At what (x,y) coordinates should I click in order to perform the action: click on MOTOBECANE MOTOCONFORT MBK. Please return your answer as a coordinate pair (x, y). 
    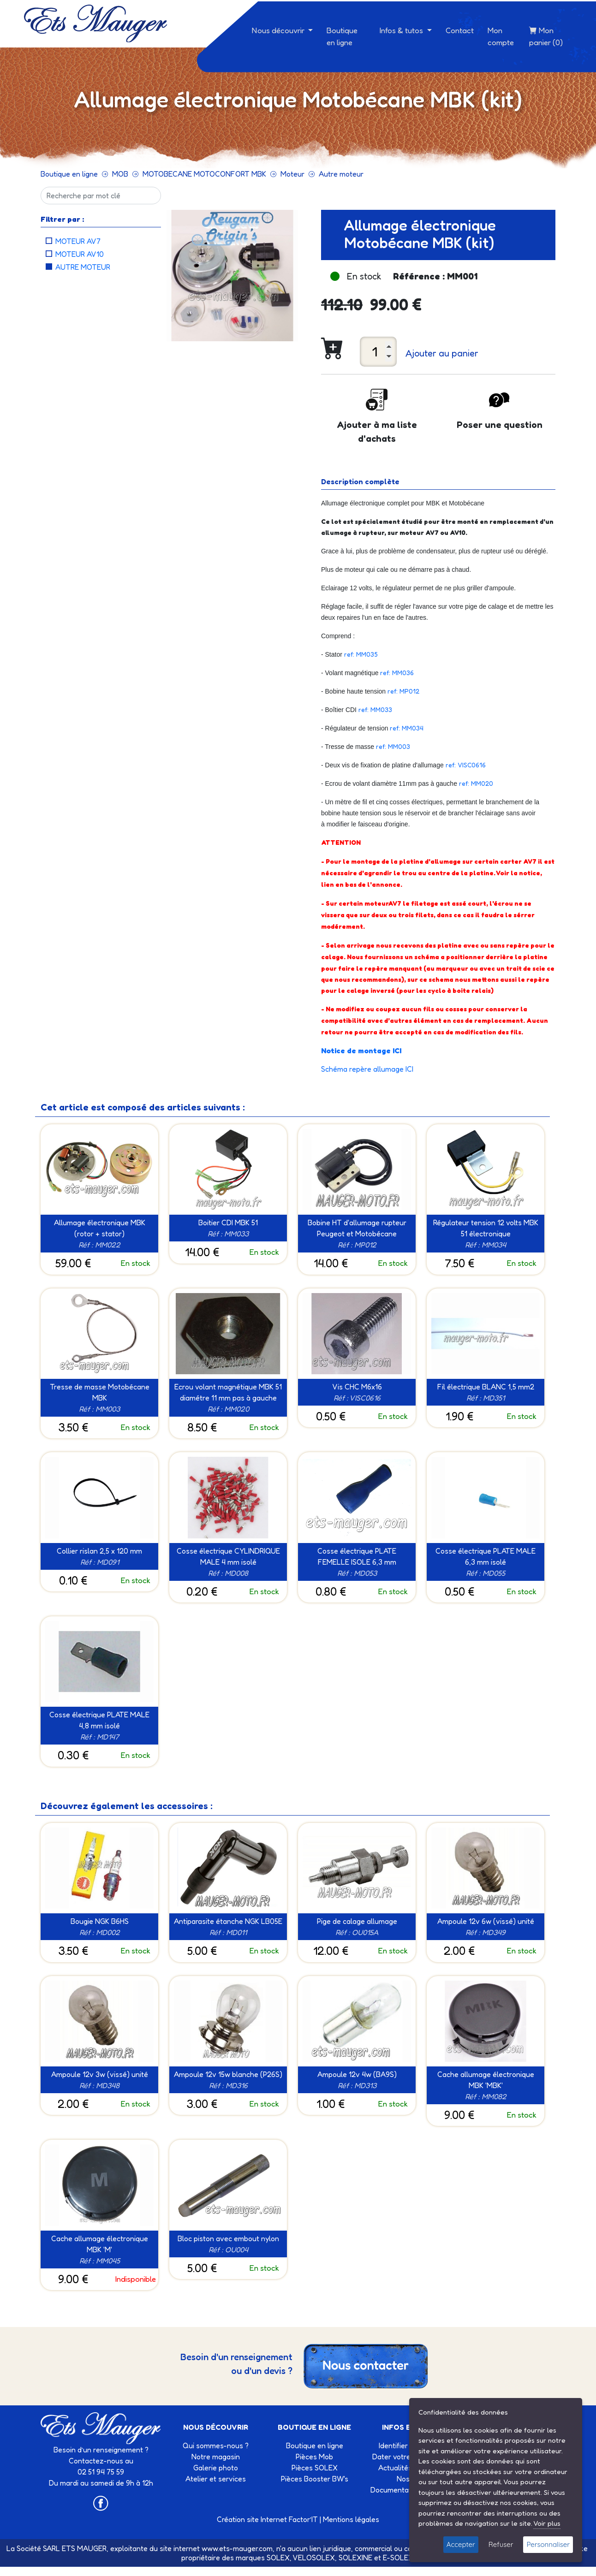
    Looking at the image, I should click on (204, 173).